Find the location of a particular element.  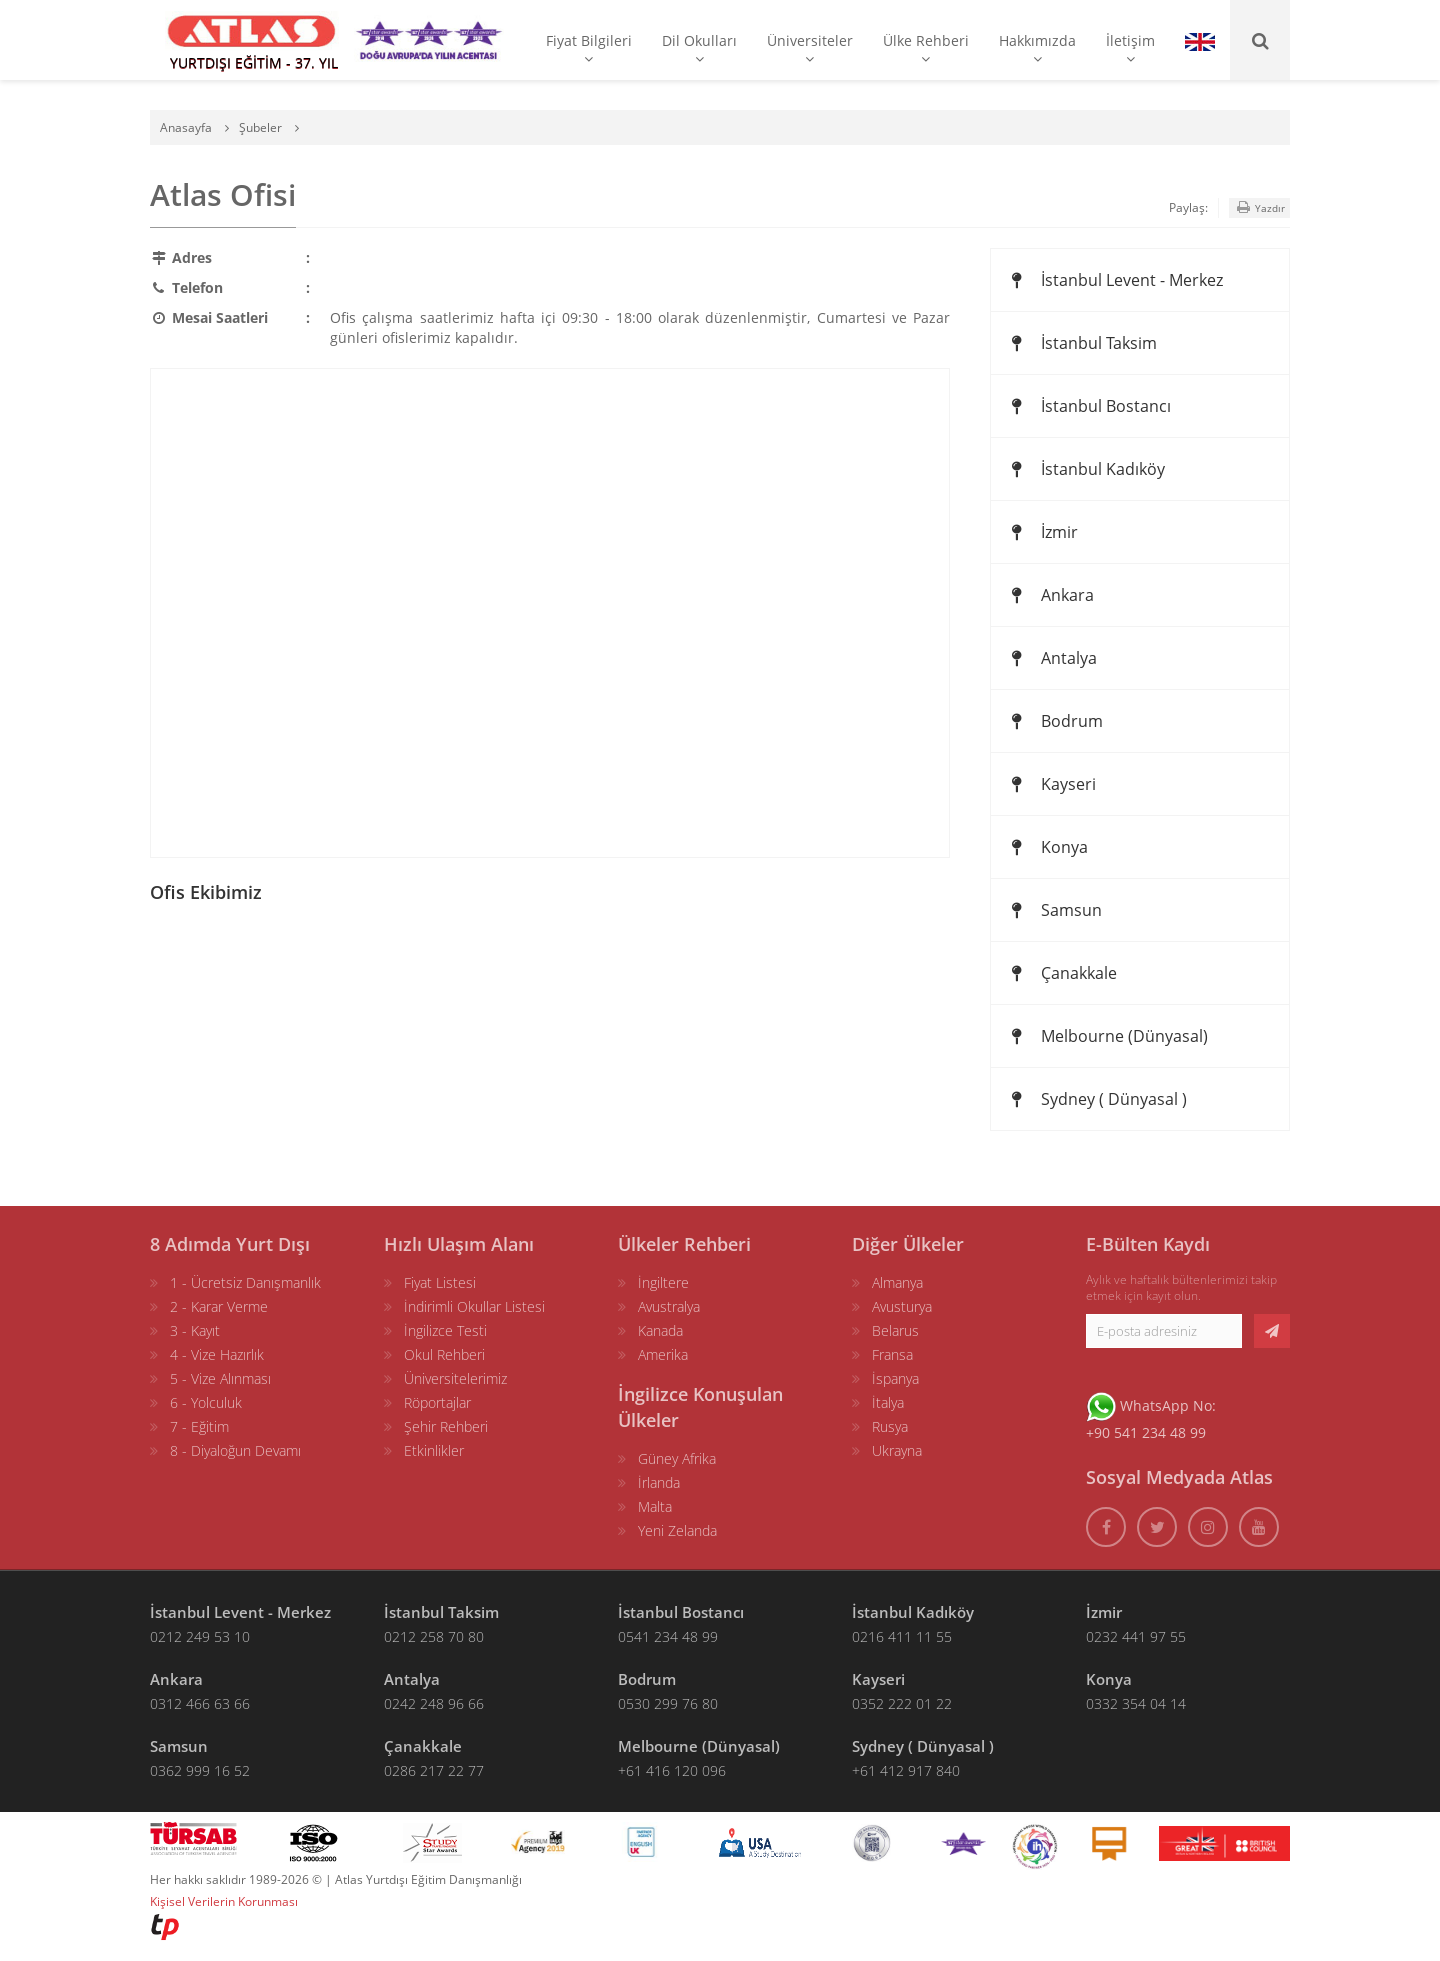

0530 299 76 80 is located at coordinates (668, 1703).